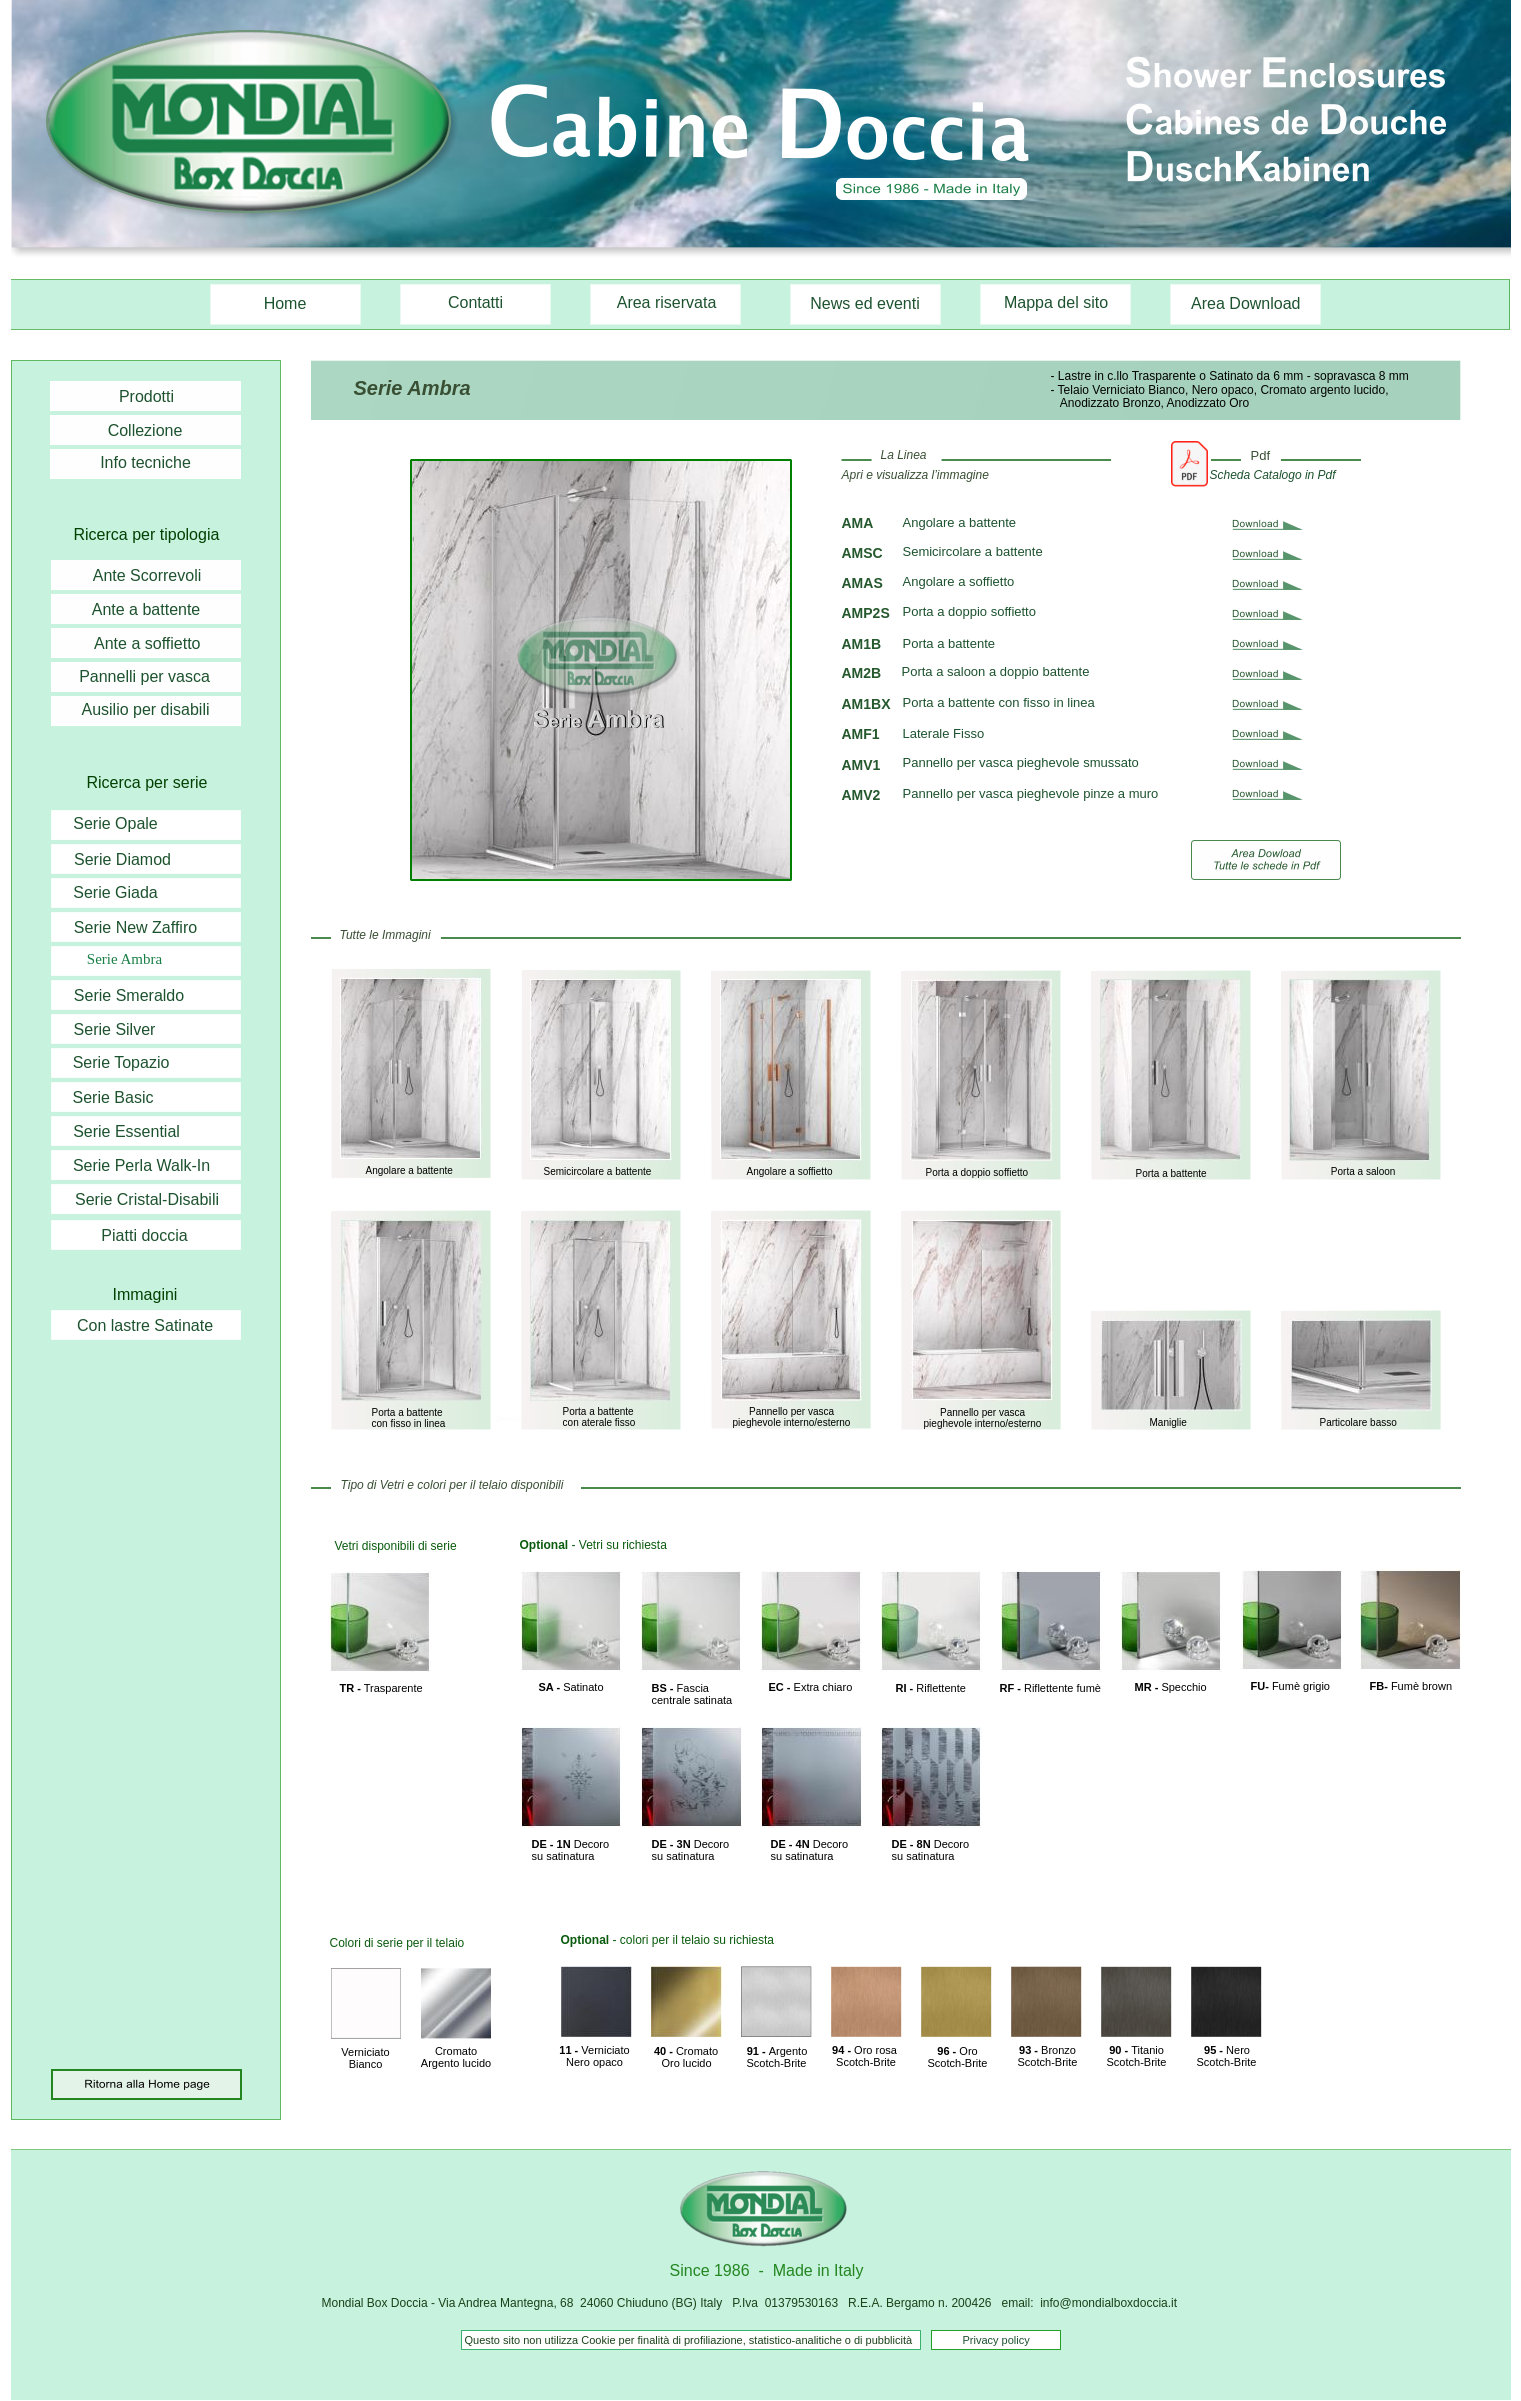 Image resolution: width=1521 pixels, height=2401 pixels. I want to click on Serie Silver, so click(115, 1029).